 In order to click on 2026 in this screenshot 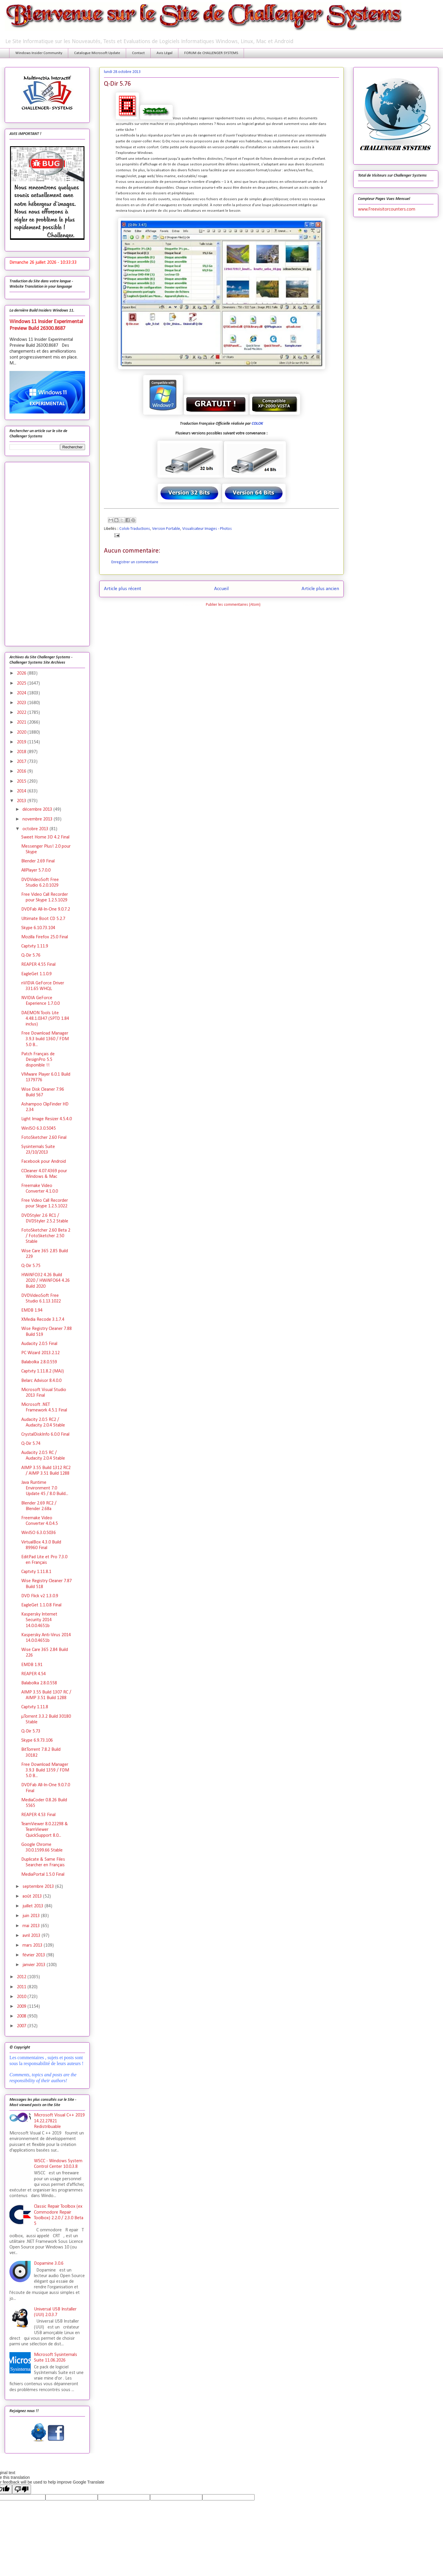, I will do `click(22, 673)`.